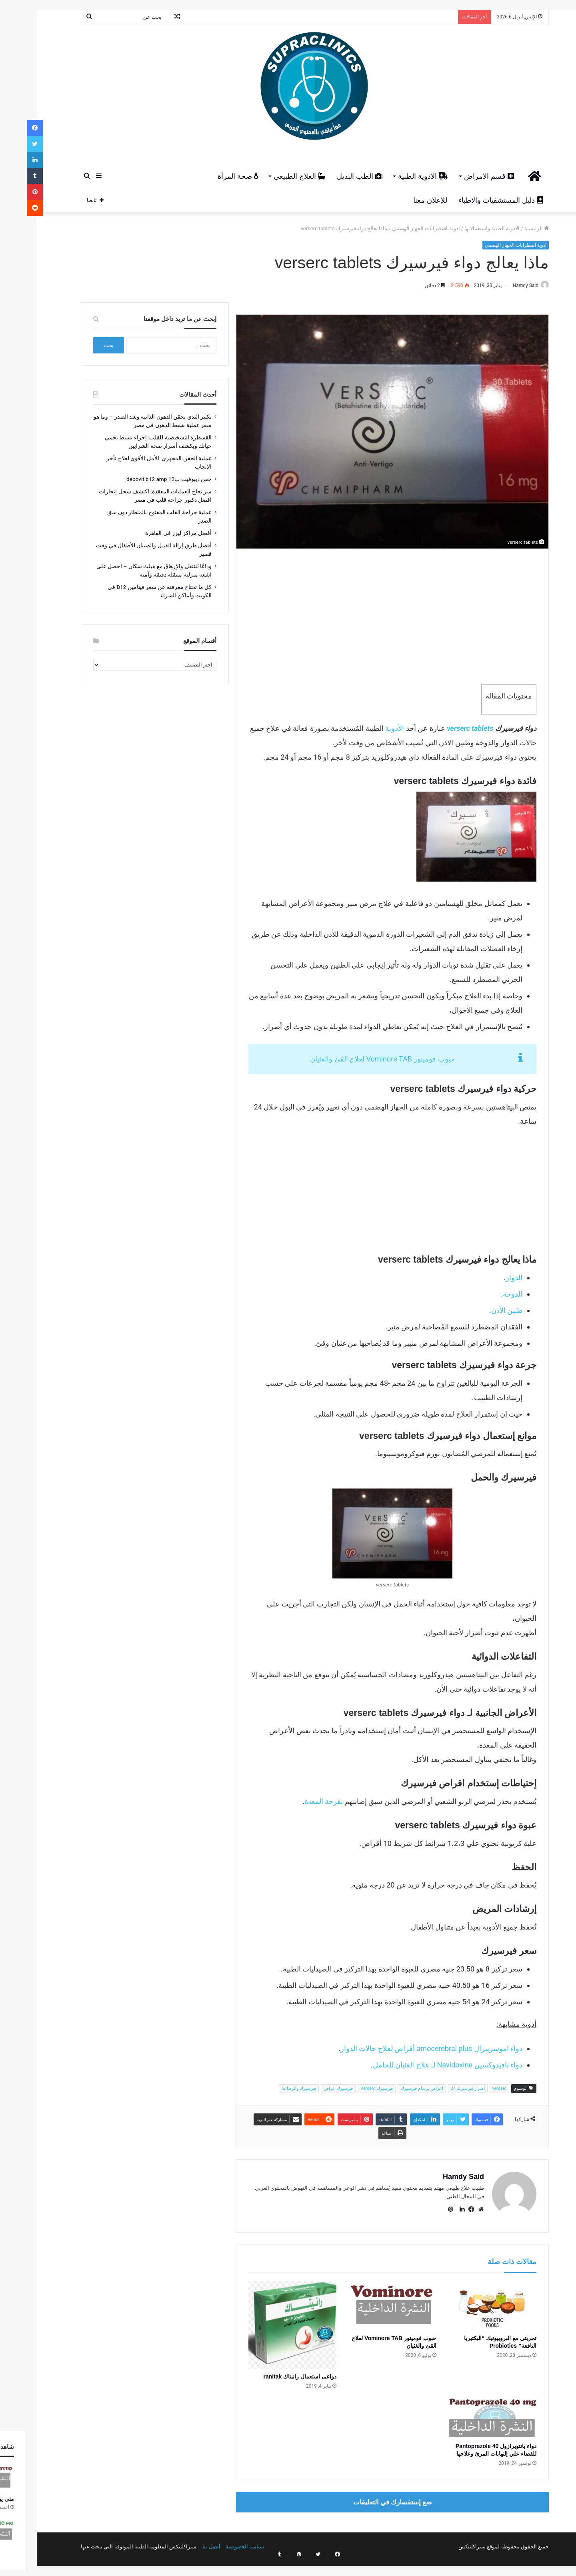  Describe the element at coordinates (403, 200) in the screenshot. I see `للإعلان معنا` at that location.